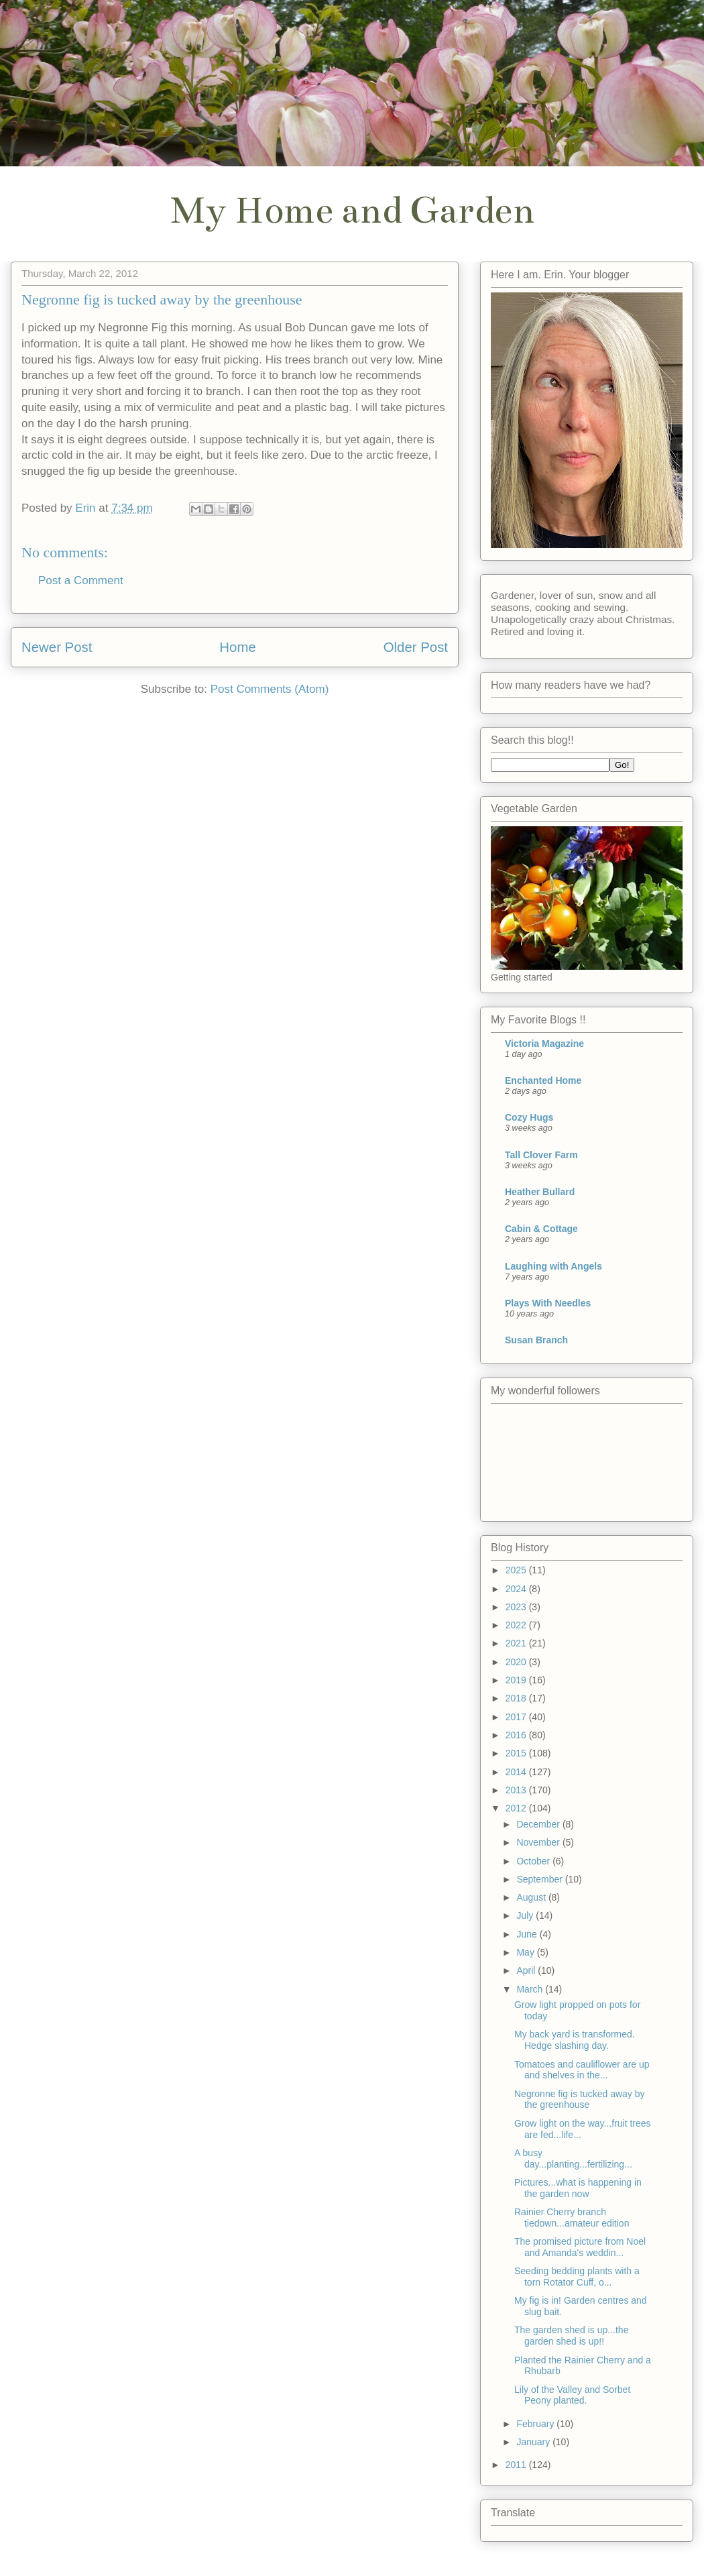 The height and width of the screenshot is (2576, 704). What do you see at coordinates (416, 647) in the screenshot?
I see `Older Post` at bounding box center [416, 647].